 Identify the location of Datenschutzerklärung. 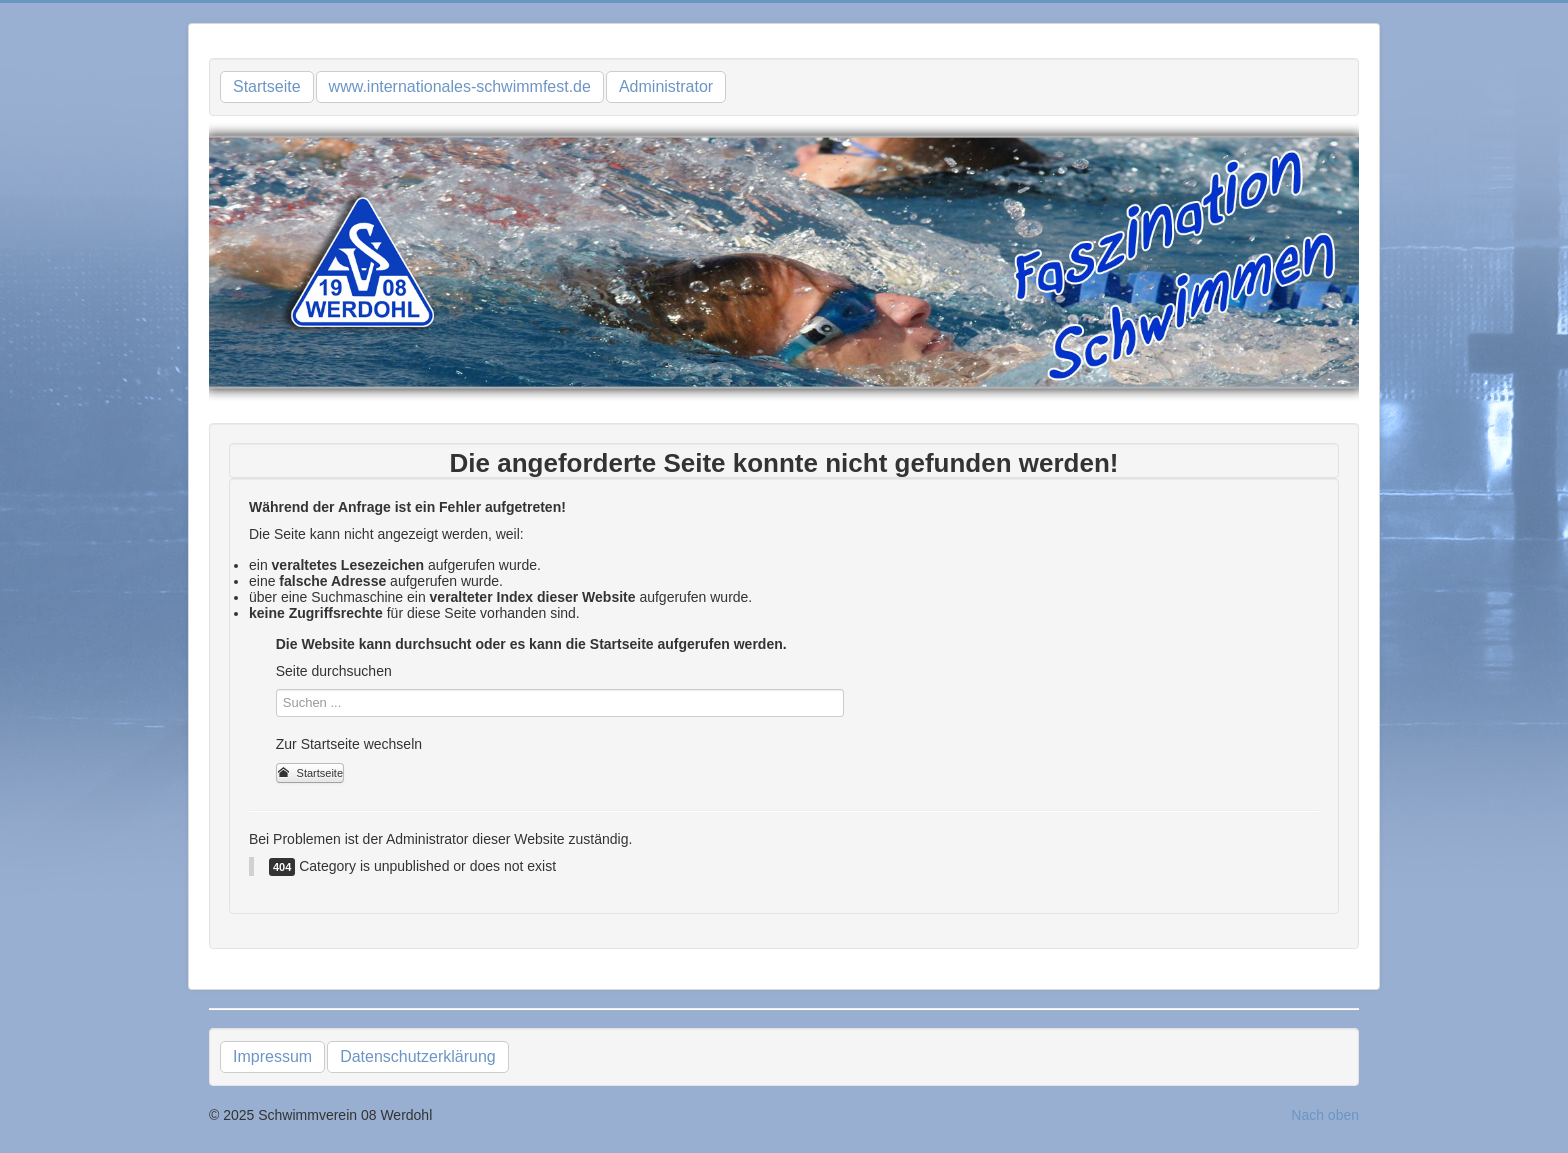
(418, 1056).